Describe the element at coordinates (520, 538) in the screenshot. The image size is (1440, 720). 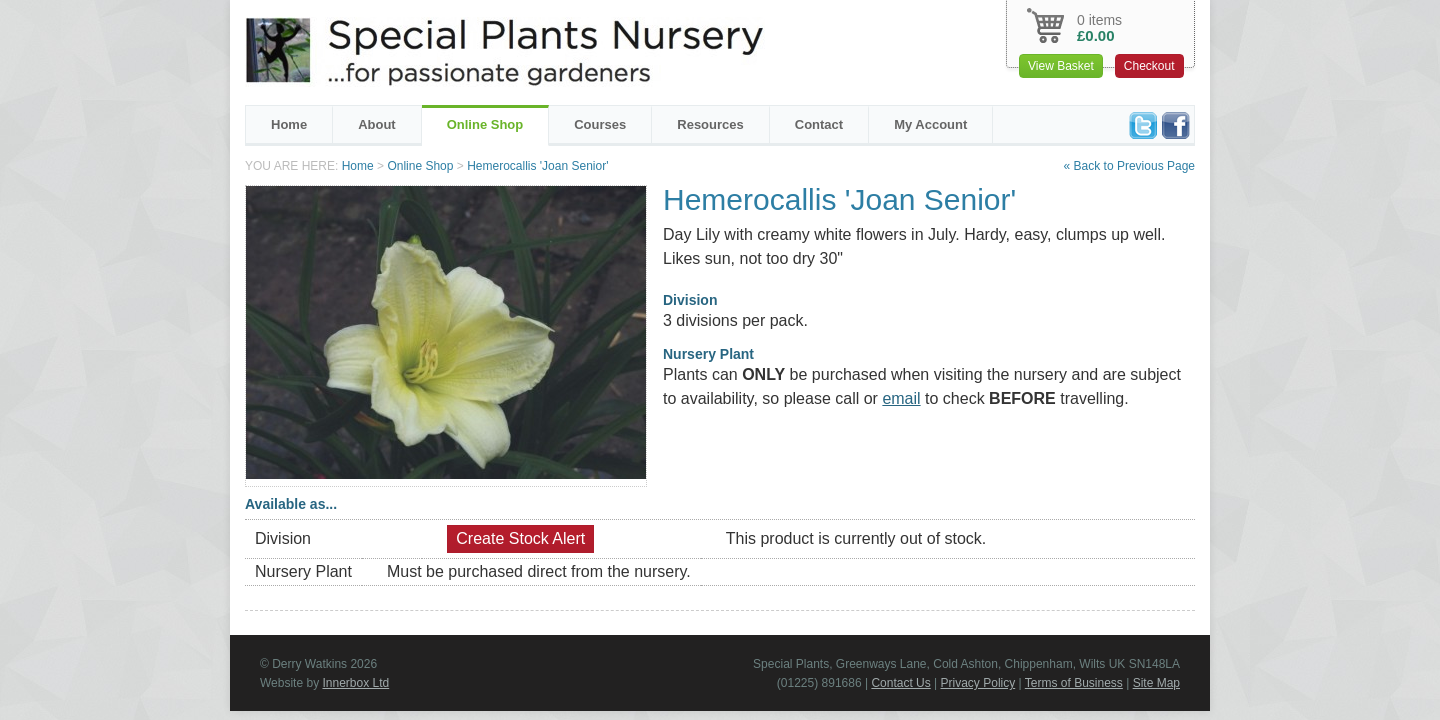
I see `Create Stock Alert` at that location.